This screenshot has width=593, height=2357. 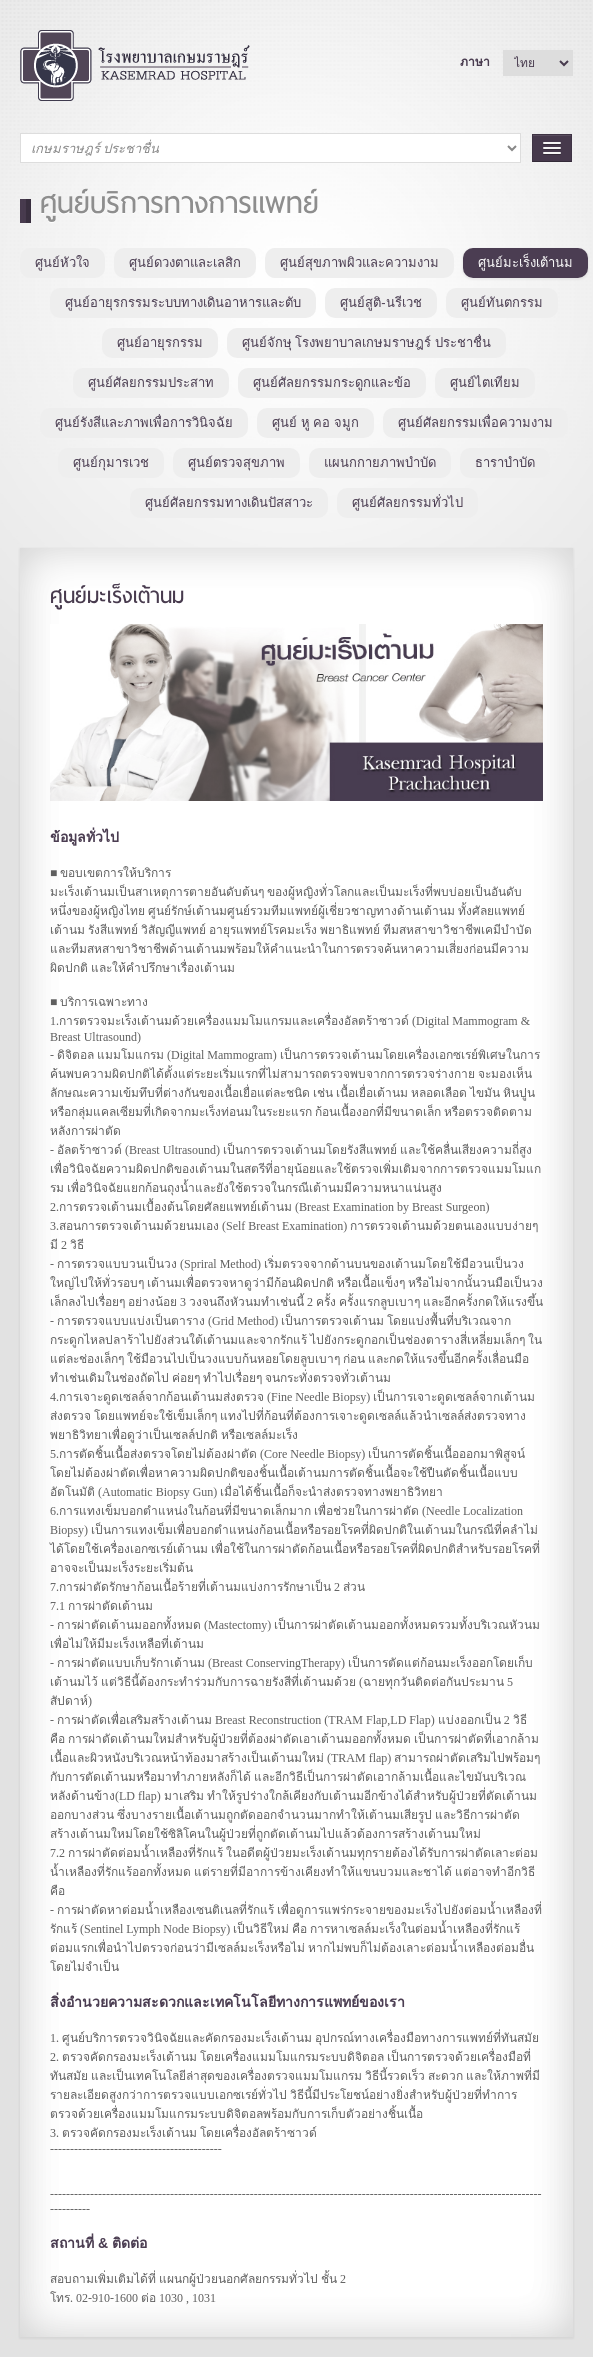 I want to click on ศูนย์จักษุ โรงพยาบาลเกษมราษฎร์ ประชาชื่น, so click(x=366, y=342).